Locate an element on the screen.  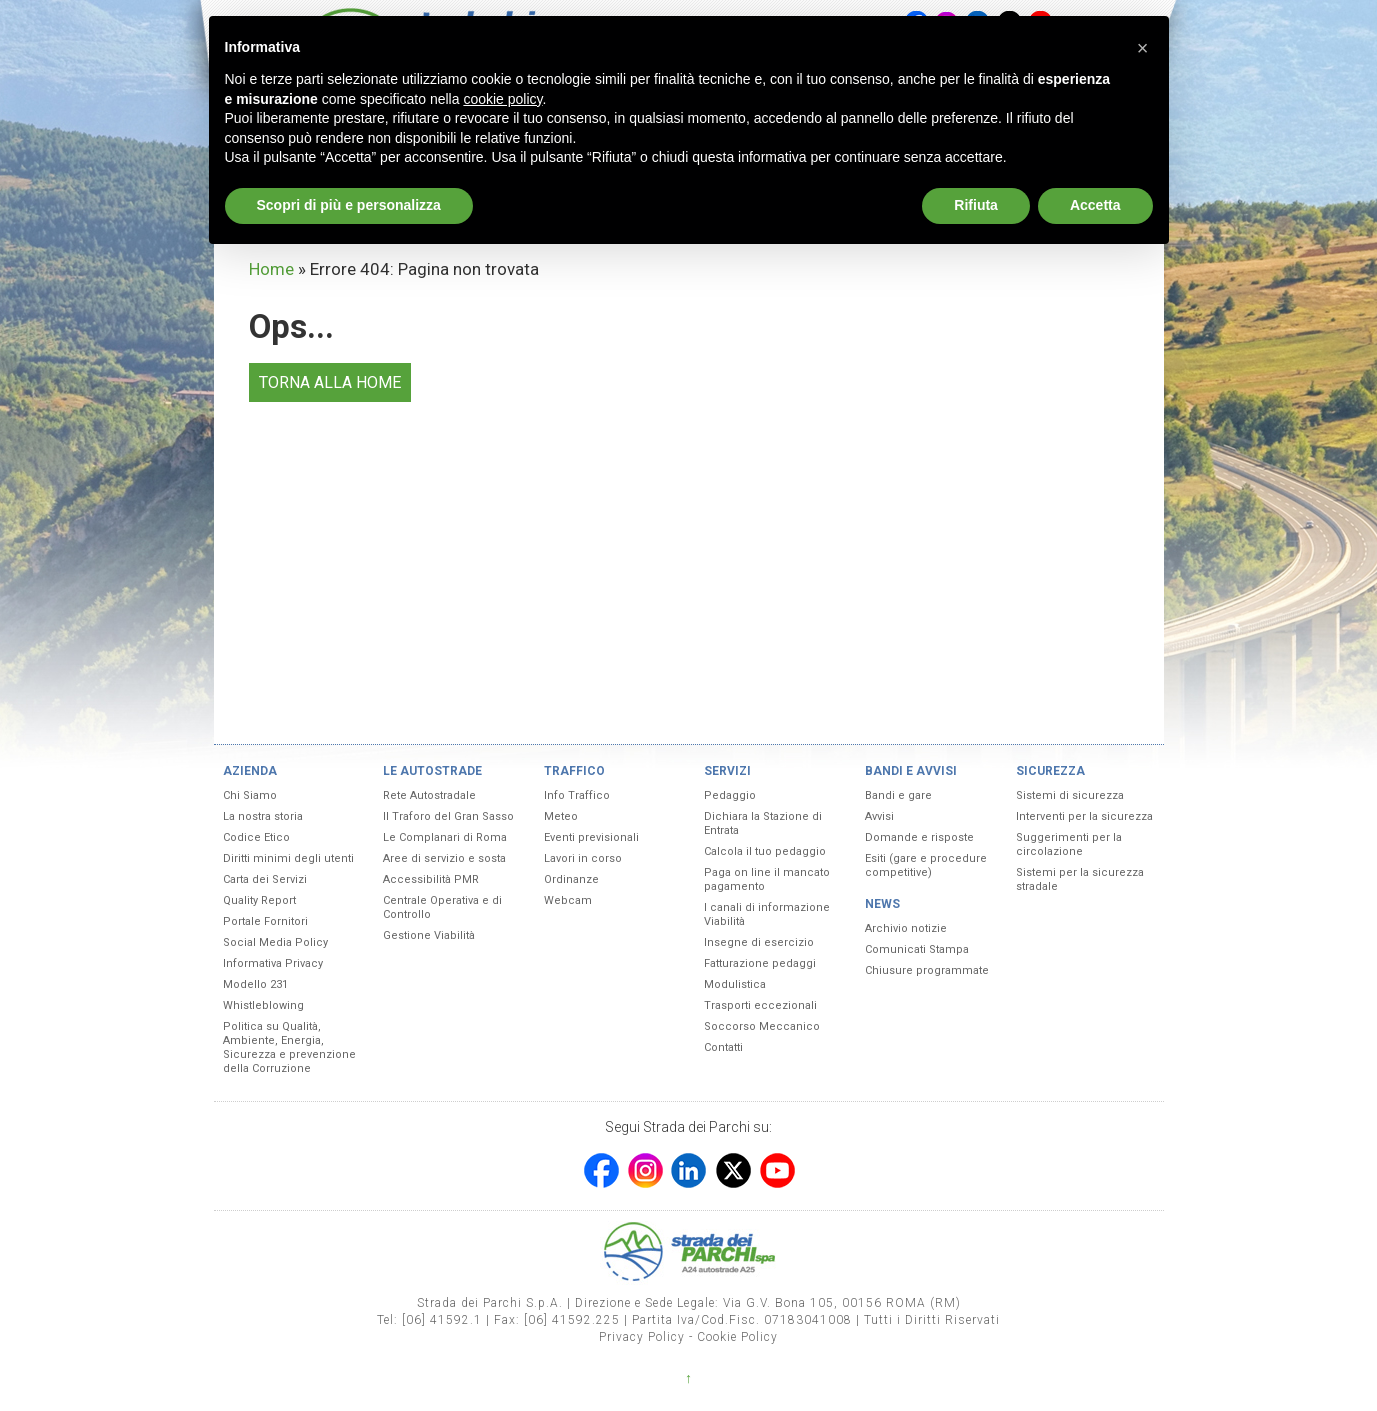
Info Traffico is located at coordinates (577, 795).